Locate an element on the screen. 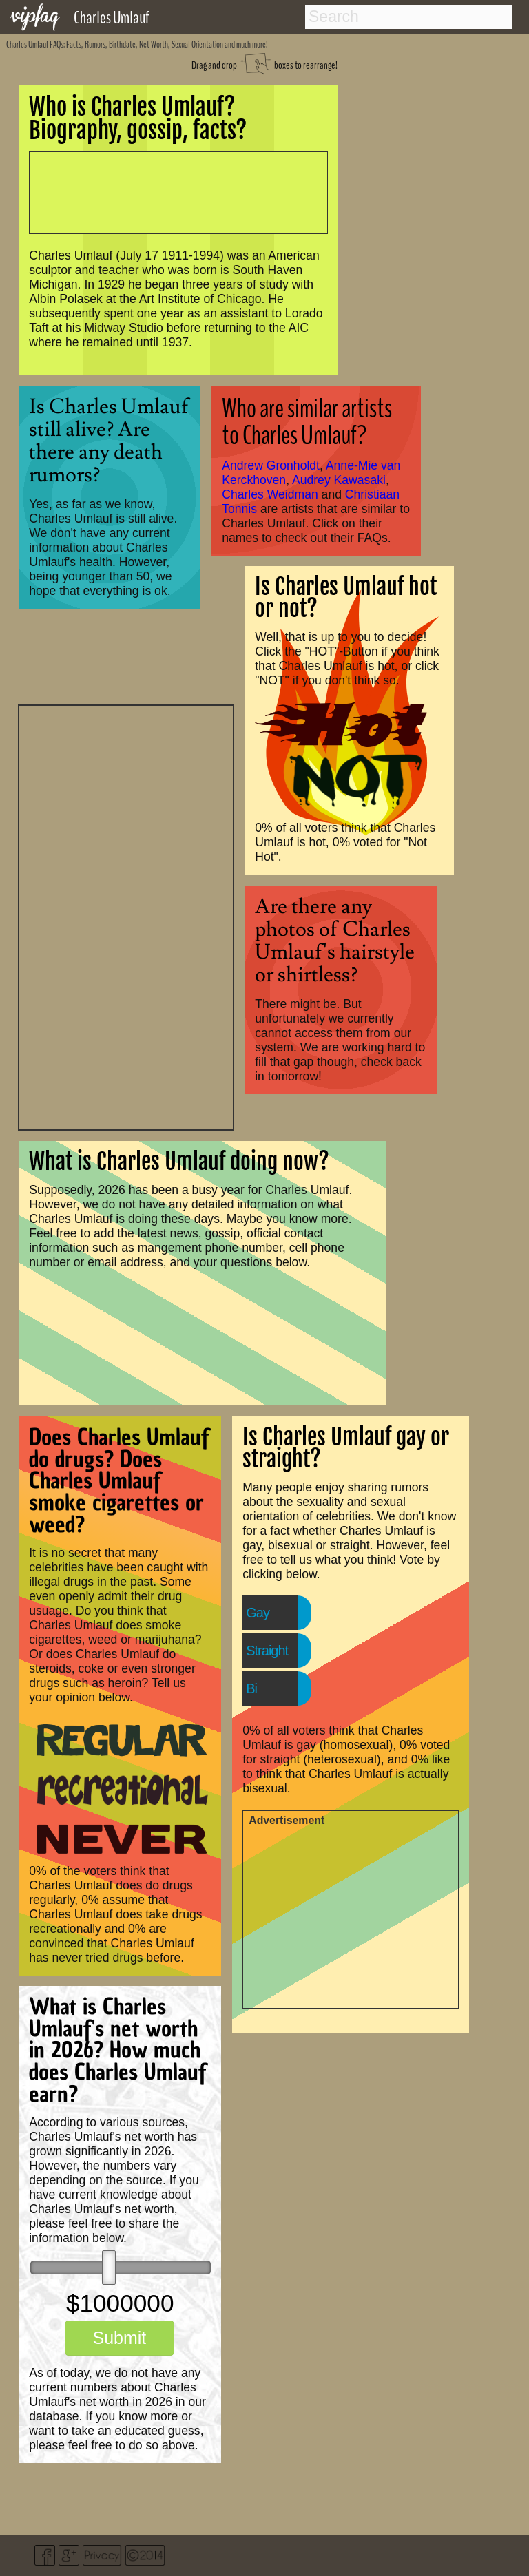 This screenshot has width=529, height=2576. Straight is located at coordinates (267, 1650).